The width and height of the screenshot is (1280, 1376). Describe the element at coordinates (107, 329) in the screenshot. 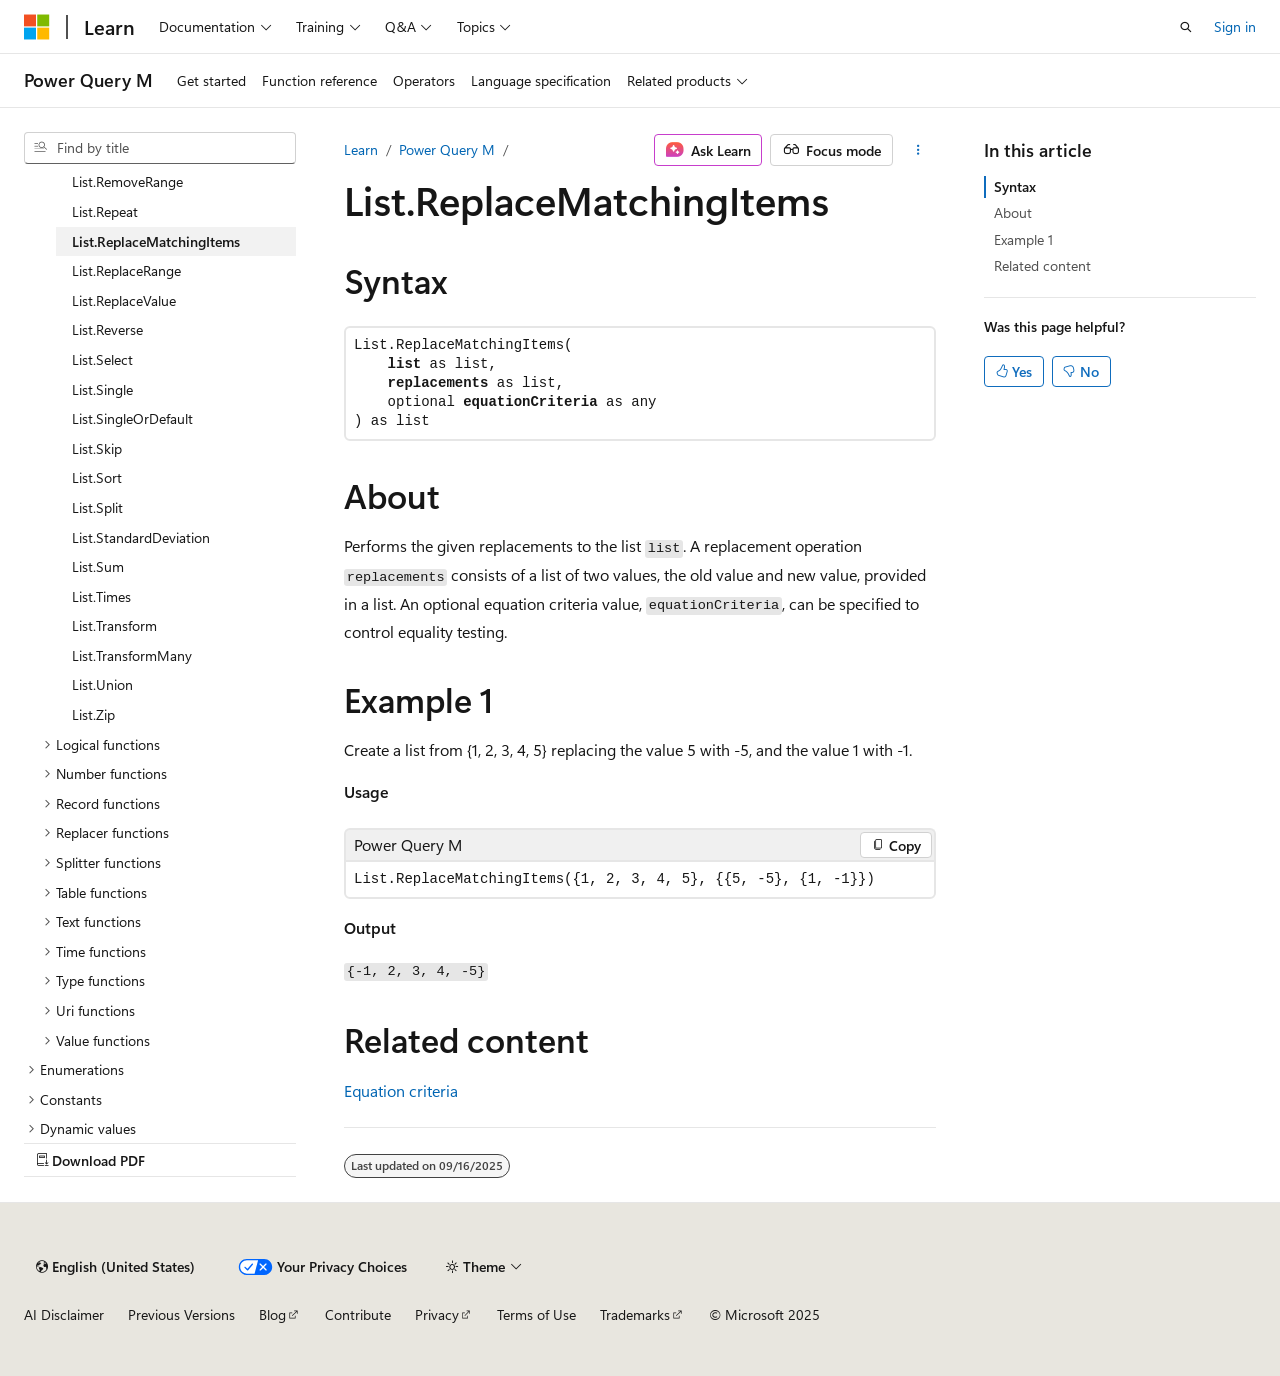

I see `List.Reverse [treeitem]` at that location.